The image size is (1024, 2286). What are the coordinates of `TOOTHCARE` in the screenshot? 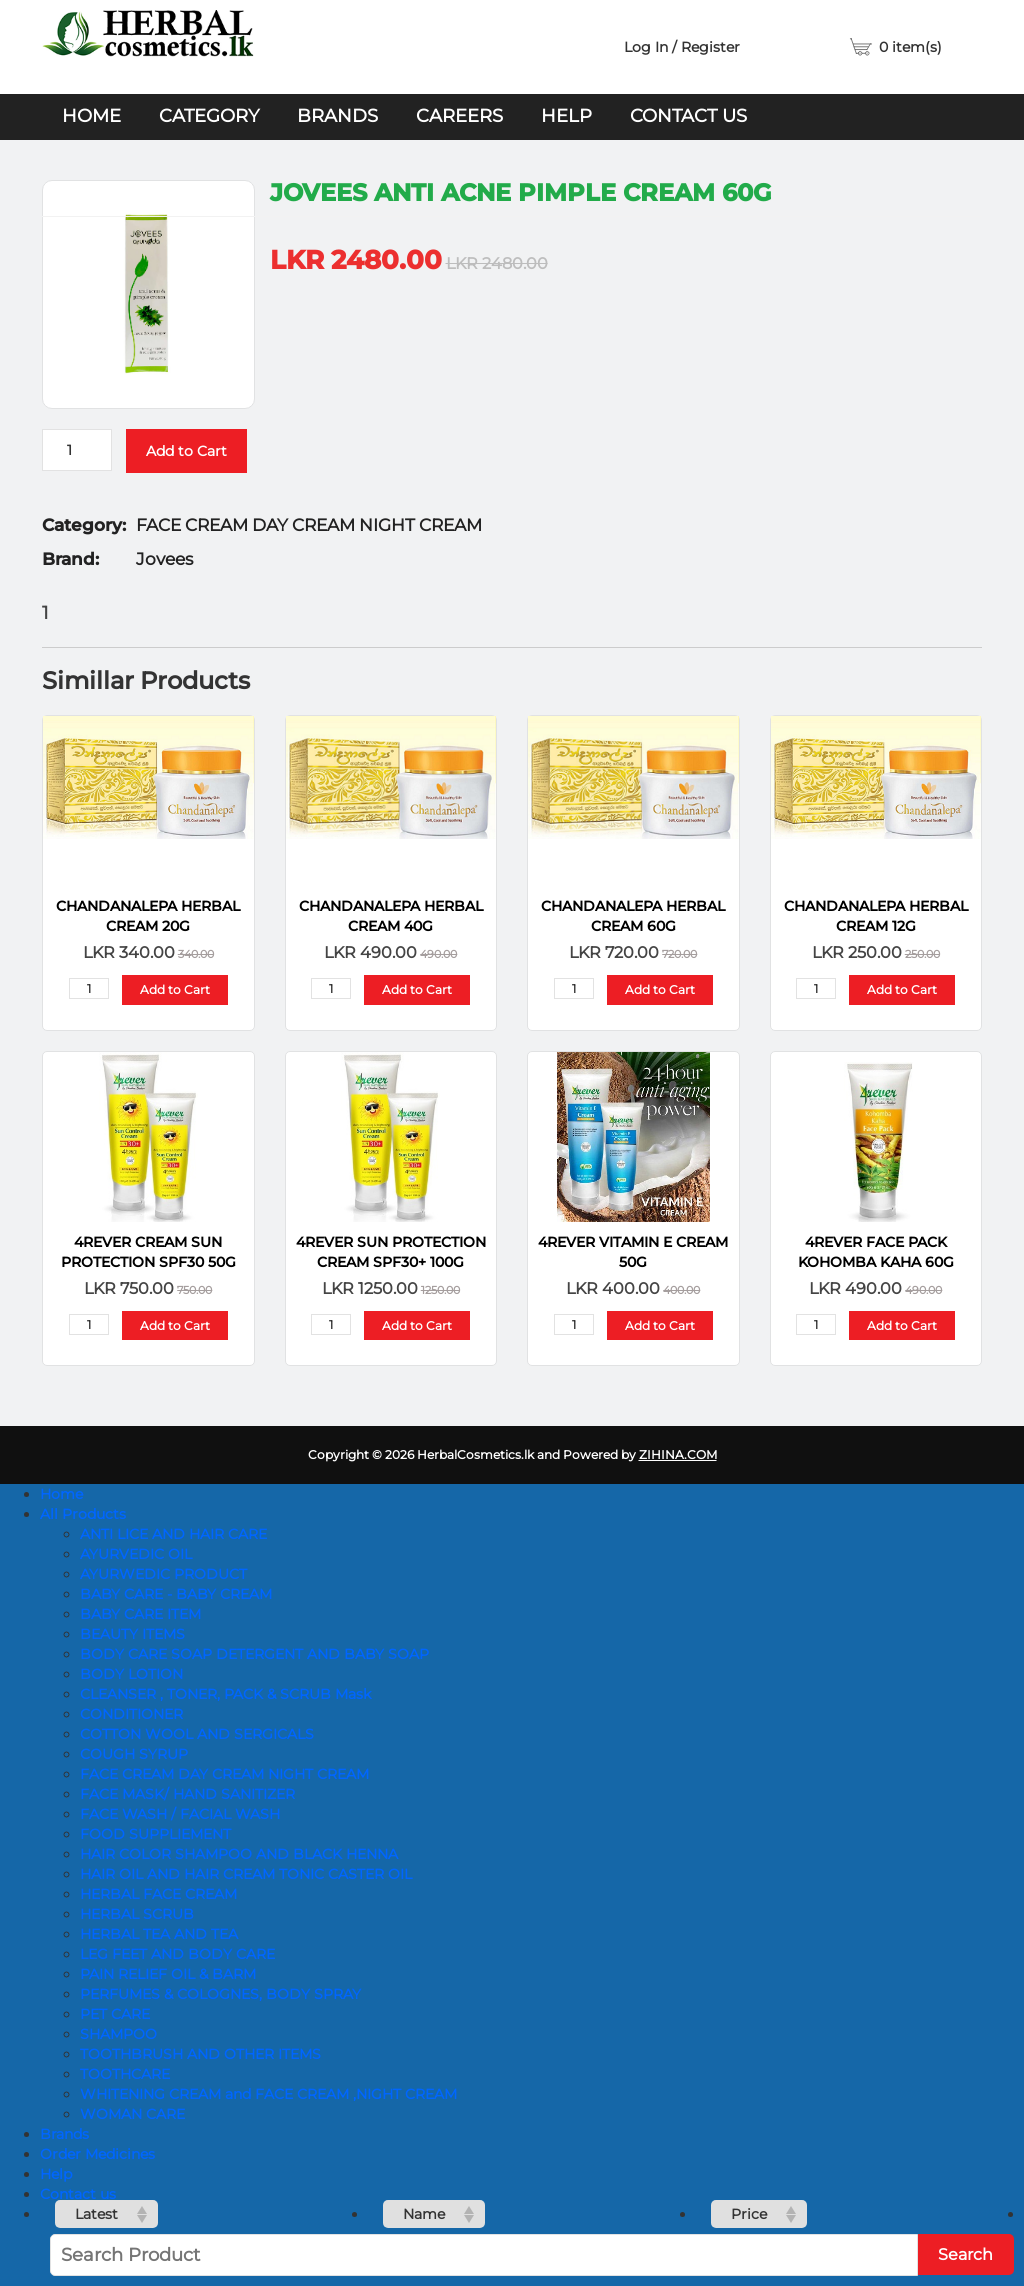 It's located at (125, 2074).